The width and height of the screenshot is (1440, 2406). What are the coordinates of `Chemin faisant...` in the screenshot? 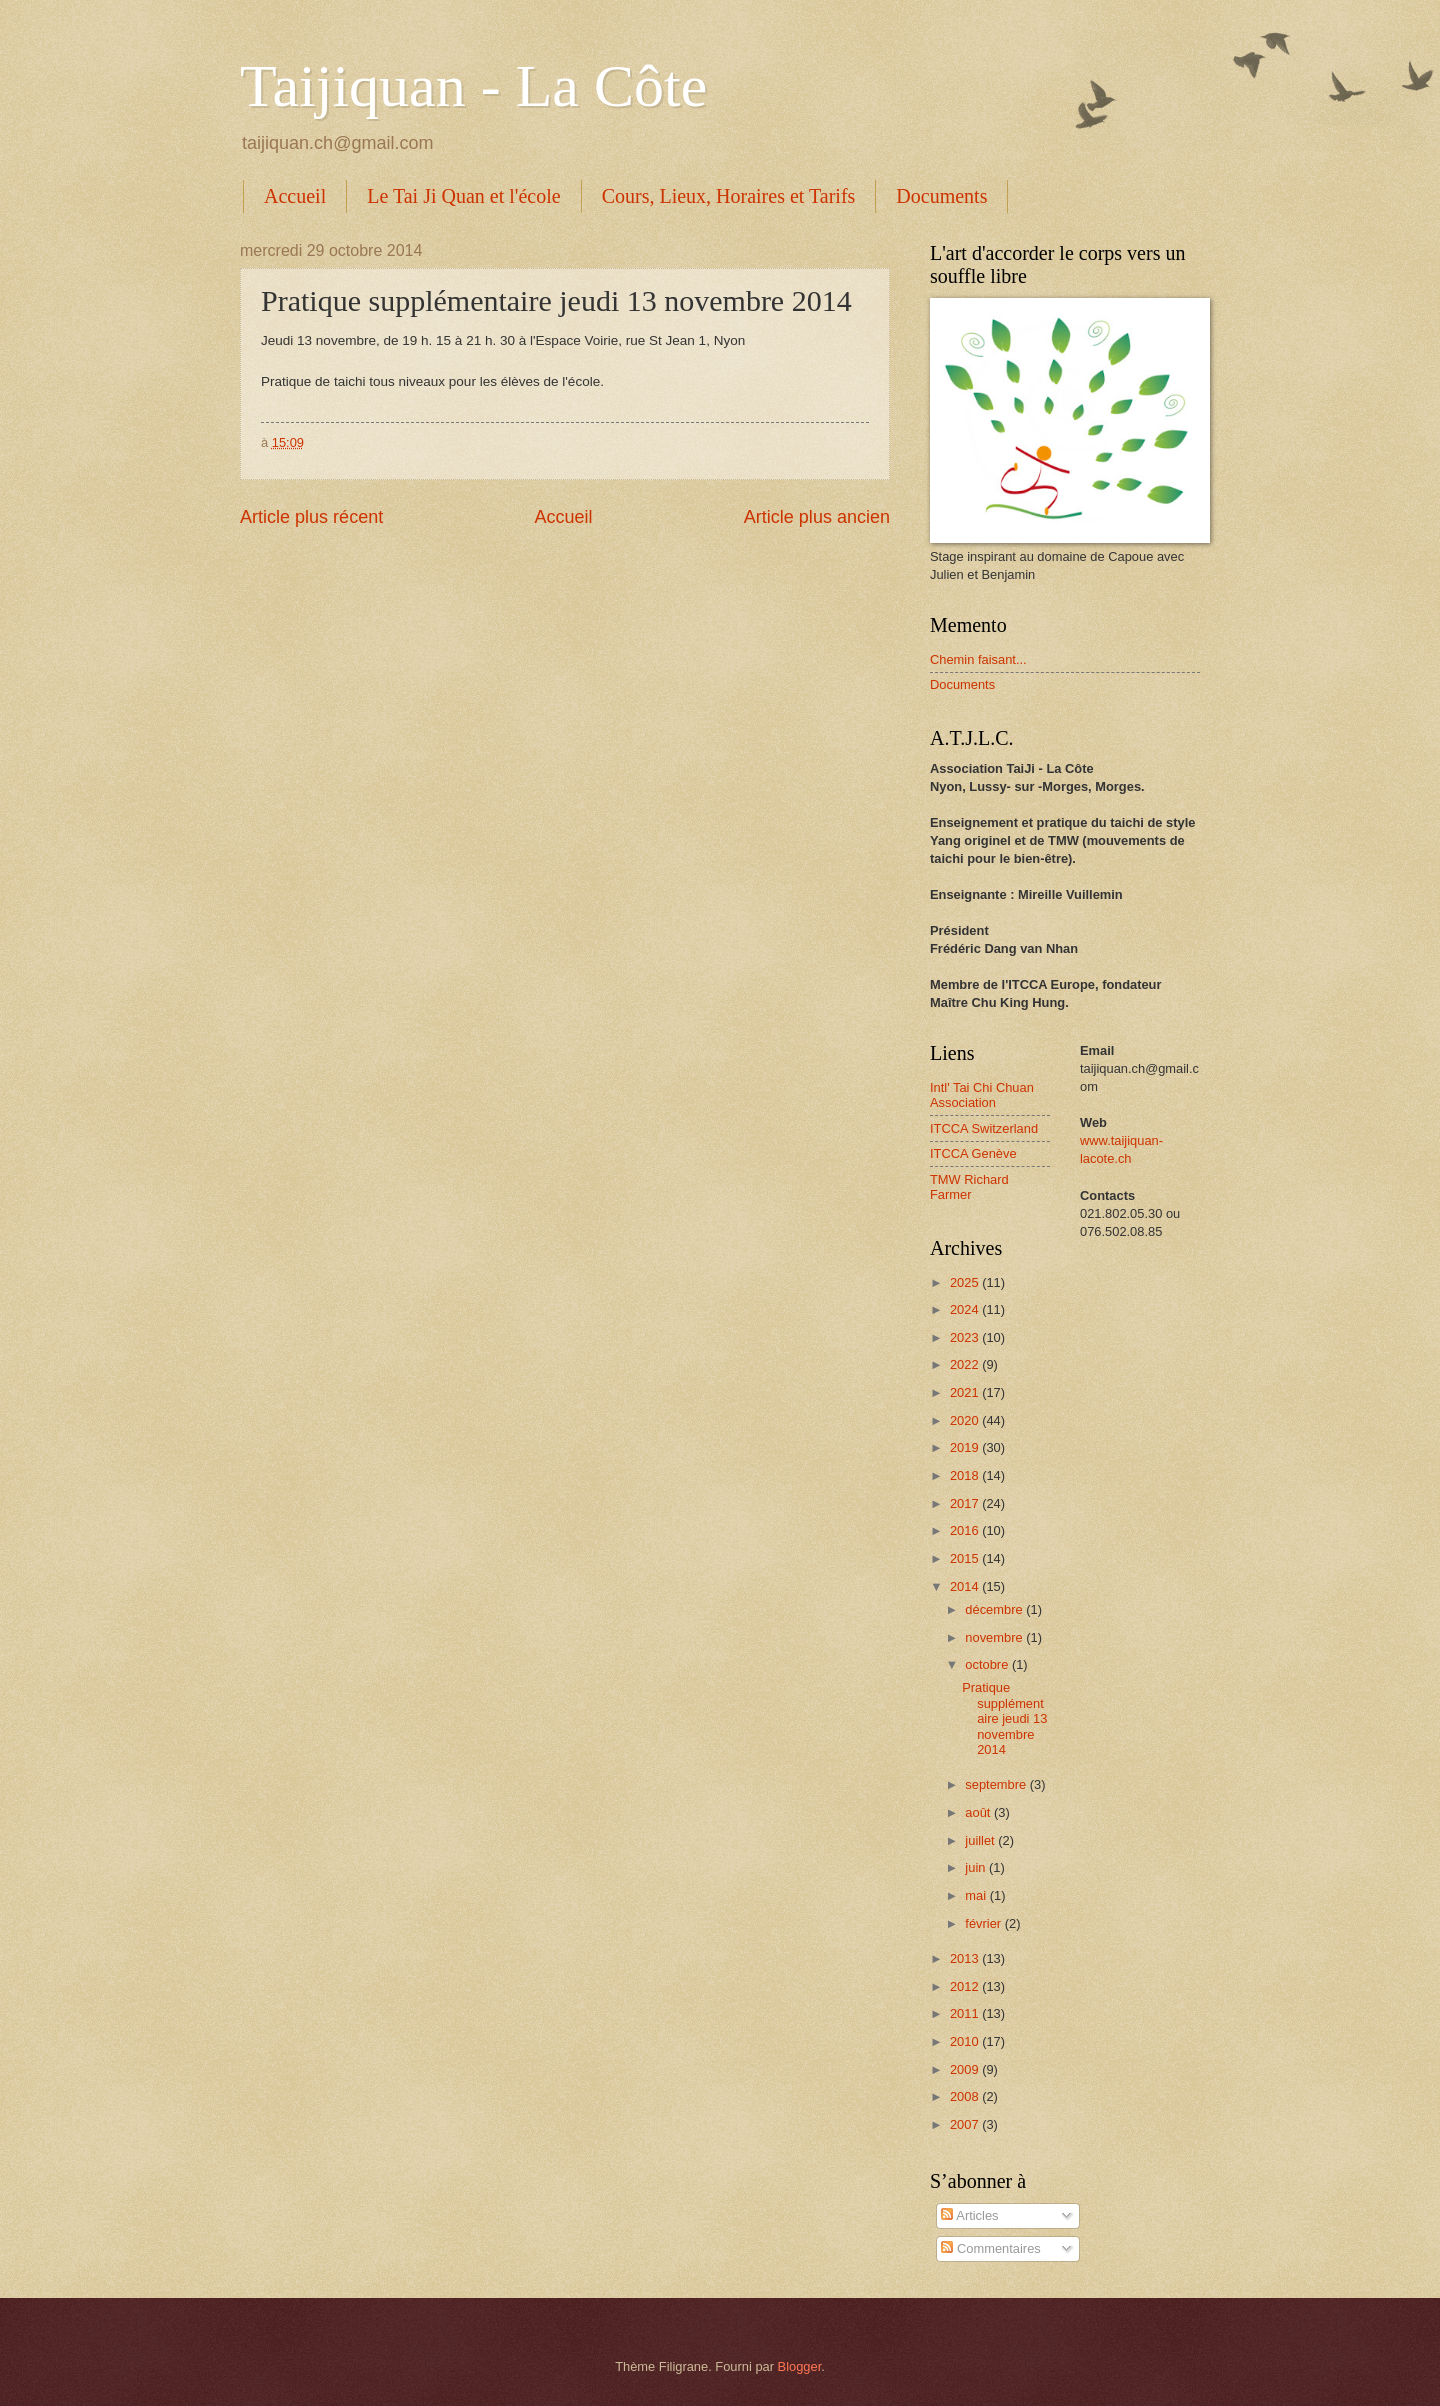 It's located at (978, 659).